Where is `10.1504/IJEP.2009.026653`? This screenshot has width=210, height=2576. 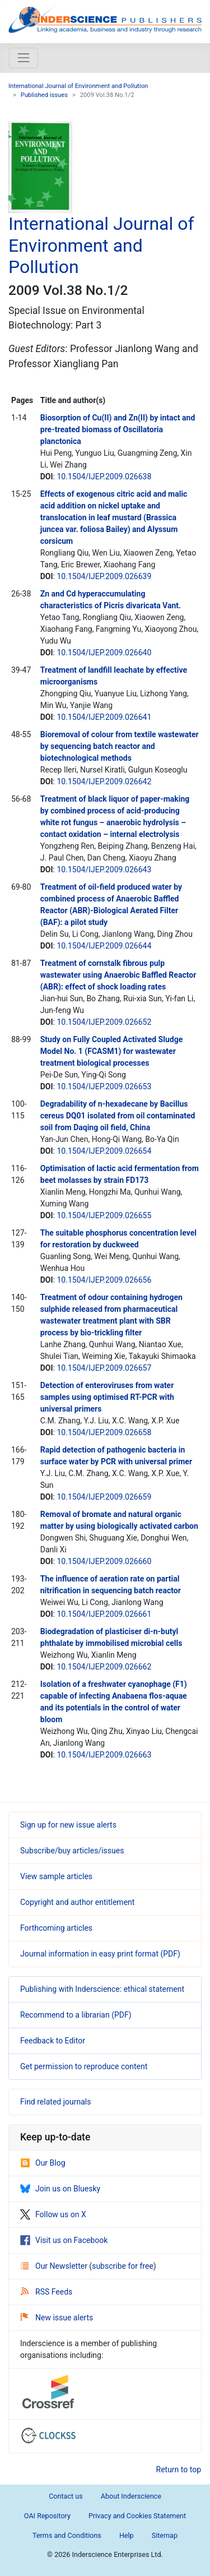 10.1504/IJEP.2009.026653 is located at coordinates (104, 1086).